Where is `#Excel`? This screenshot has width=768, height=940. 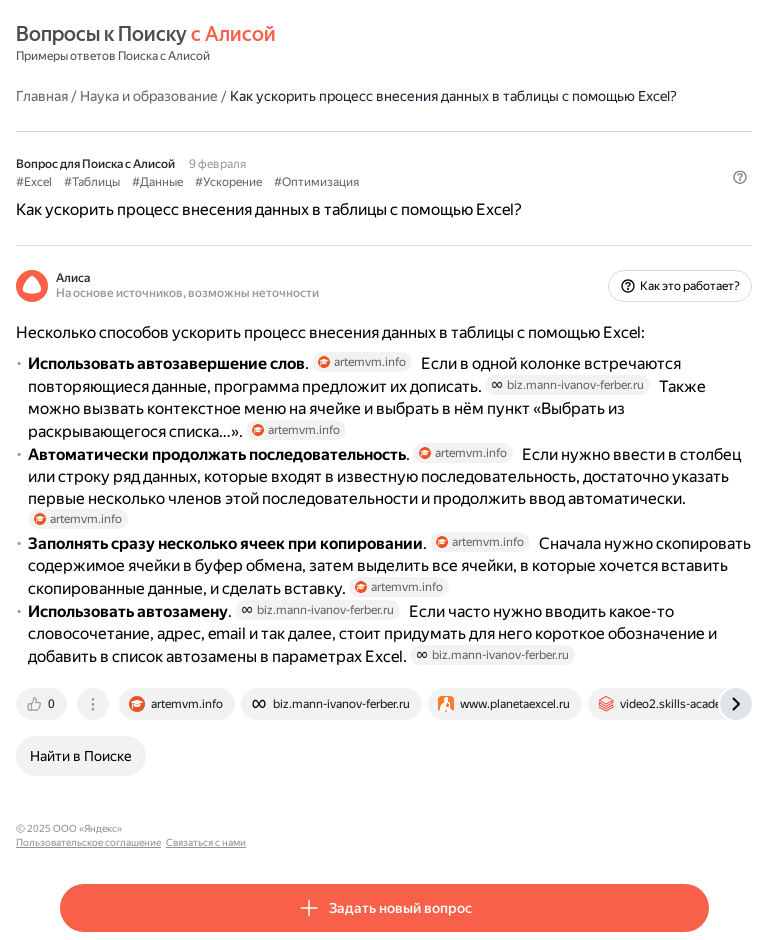 #Excel is located at coordinates (34, 182).